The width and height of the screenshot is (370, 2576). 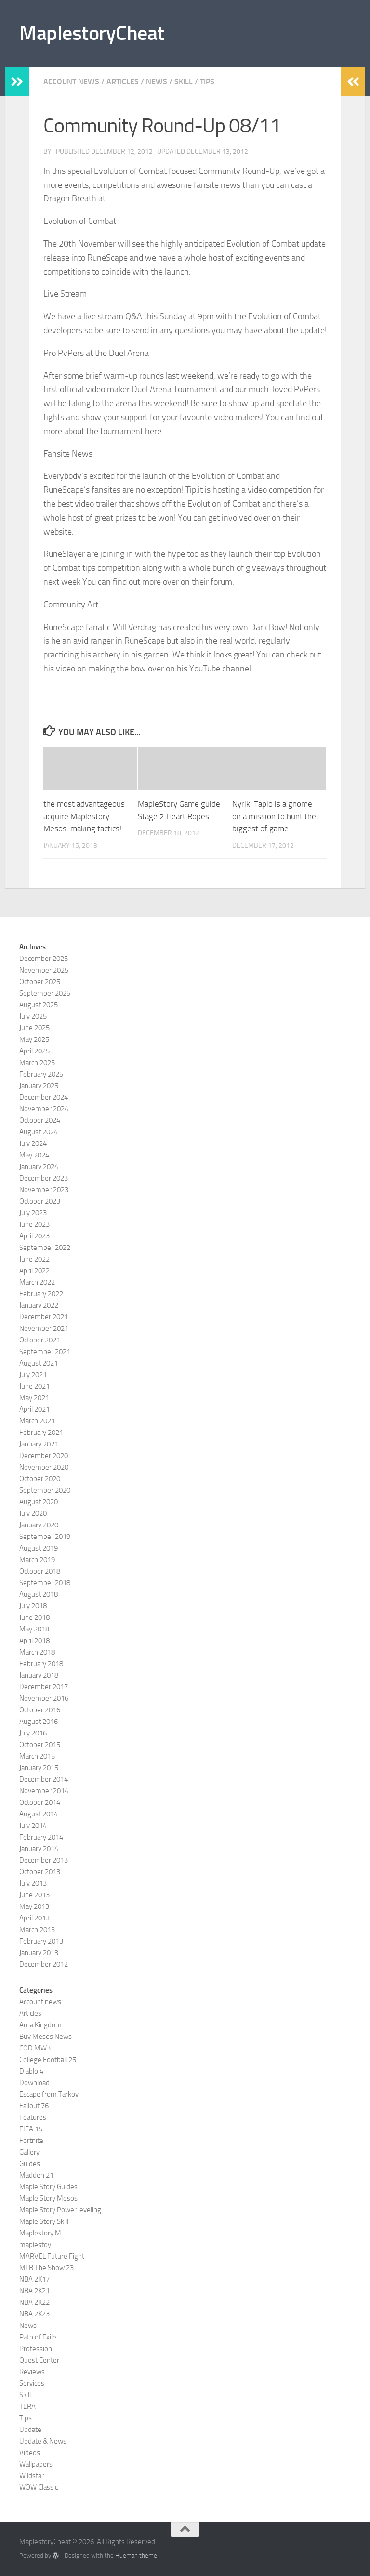 I want to click on August 2021, so click(x=38, y=1363).